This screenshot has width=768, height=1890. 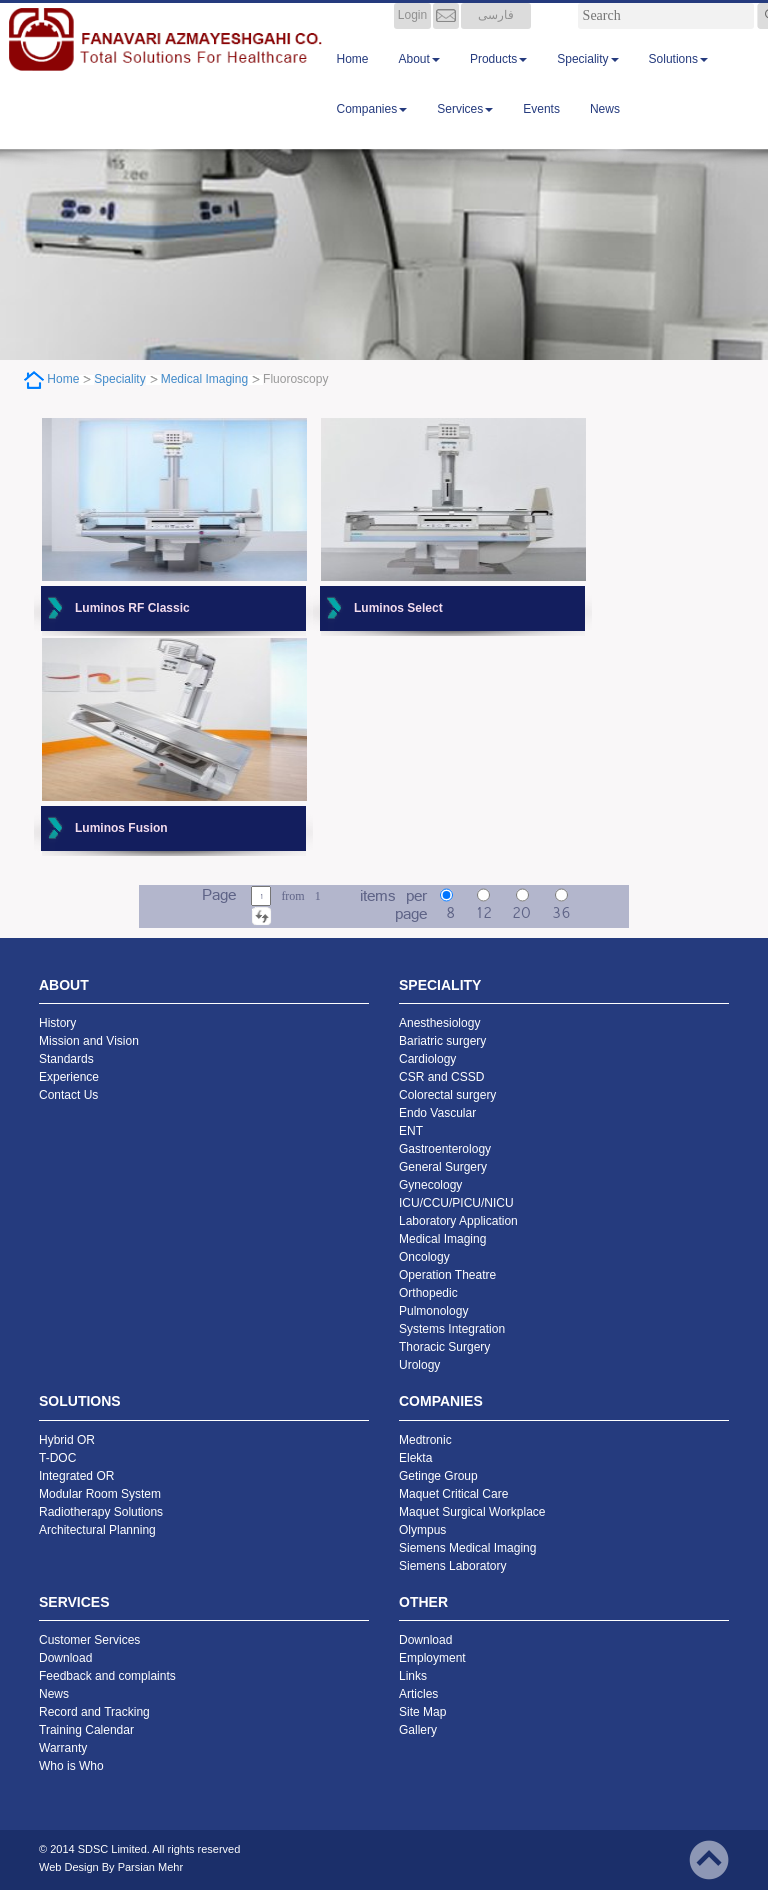 What do you see at coordinates (443, 1167) in the screenshot?
I see `General Surgery` at bounding box center [443, 1167].